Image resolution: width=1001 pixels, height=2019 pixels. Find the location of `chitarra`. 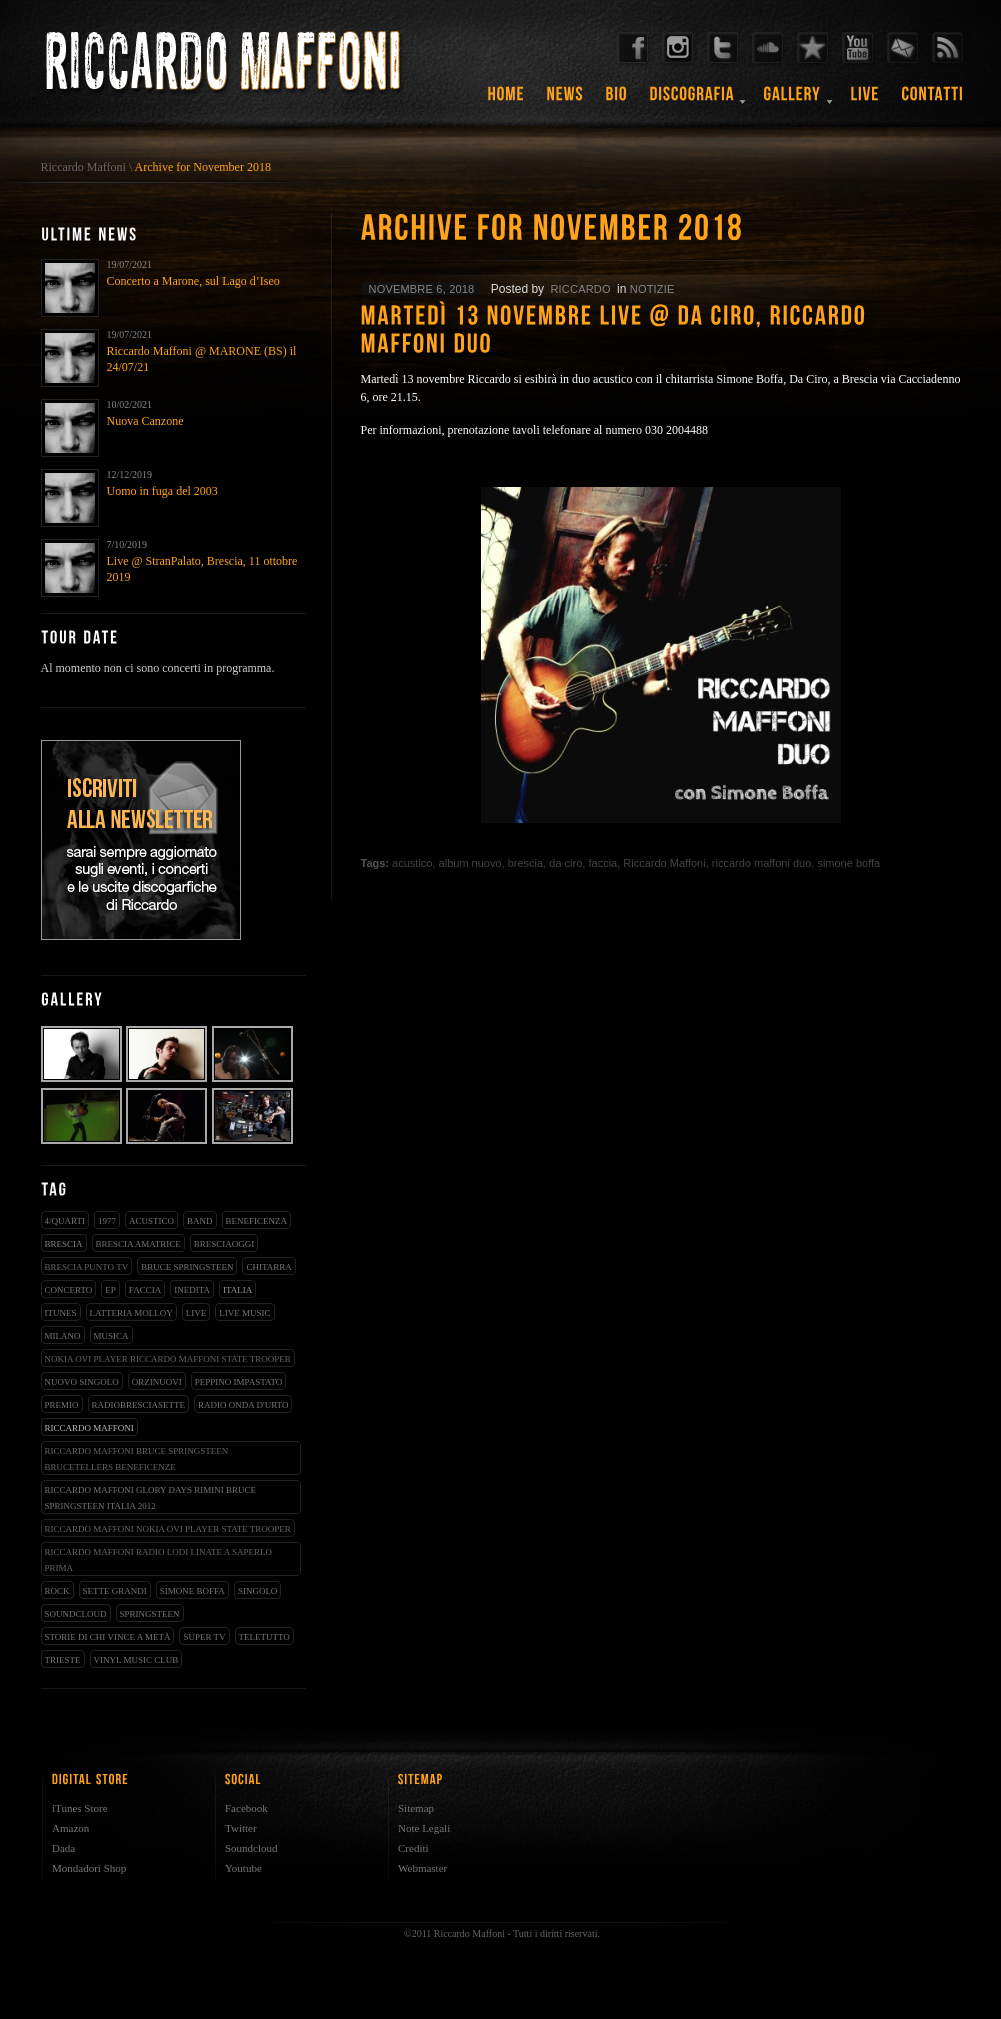

chitarra is located at coordinates (268, 1267).